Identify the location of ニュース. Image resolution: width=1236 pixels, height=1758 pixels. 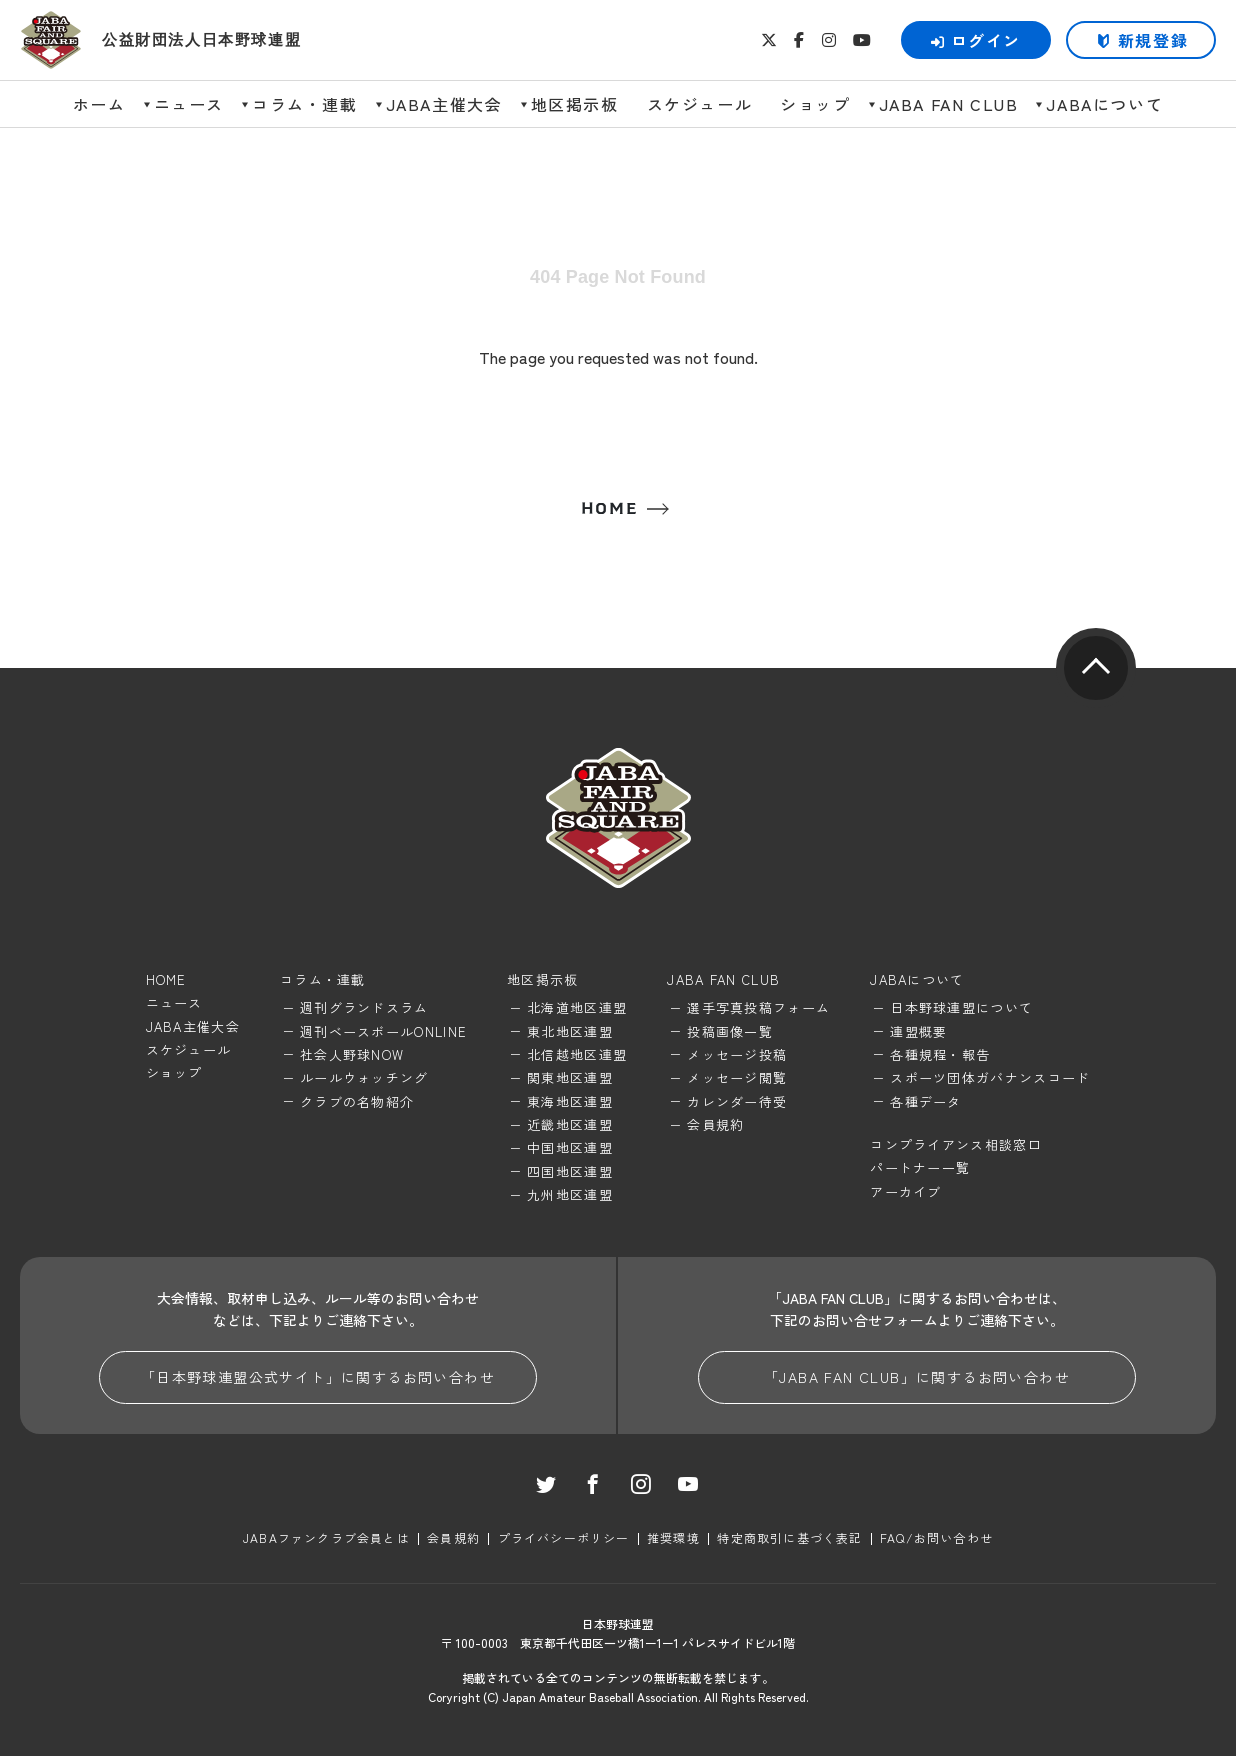
(189, 104).